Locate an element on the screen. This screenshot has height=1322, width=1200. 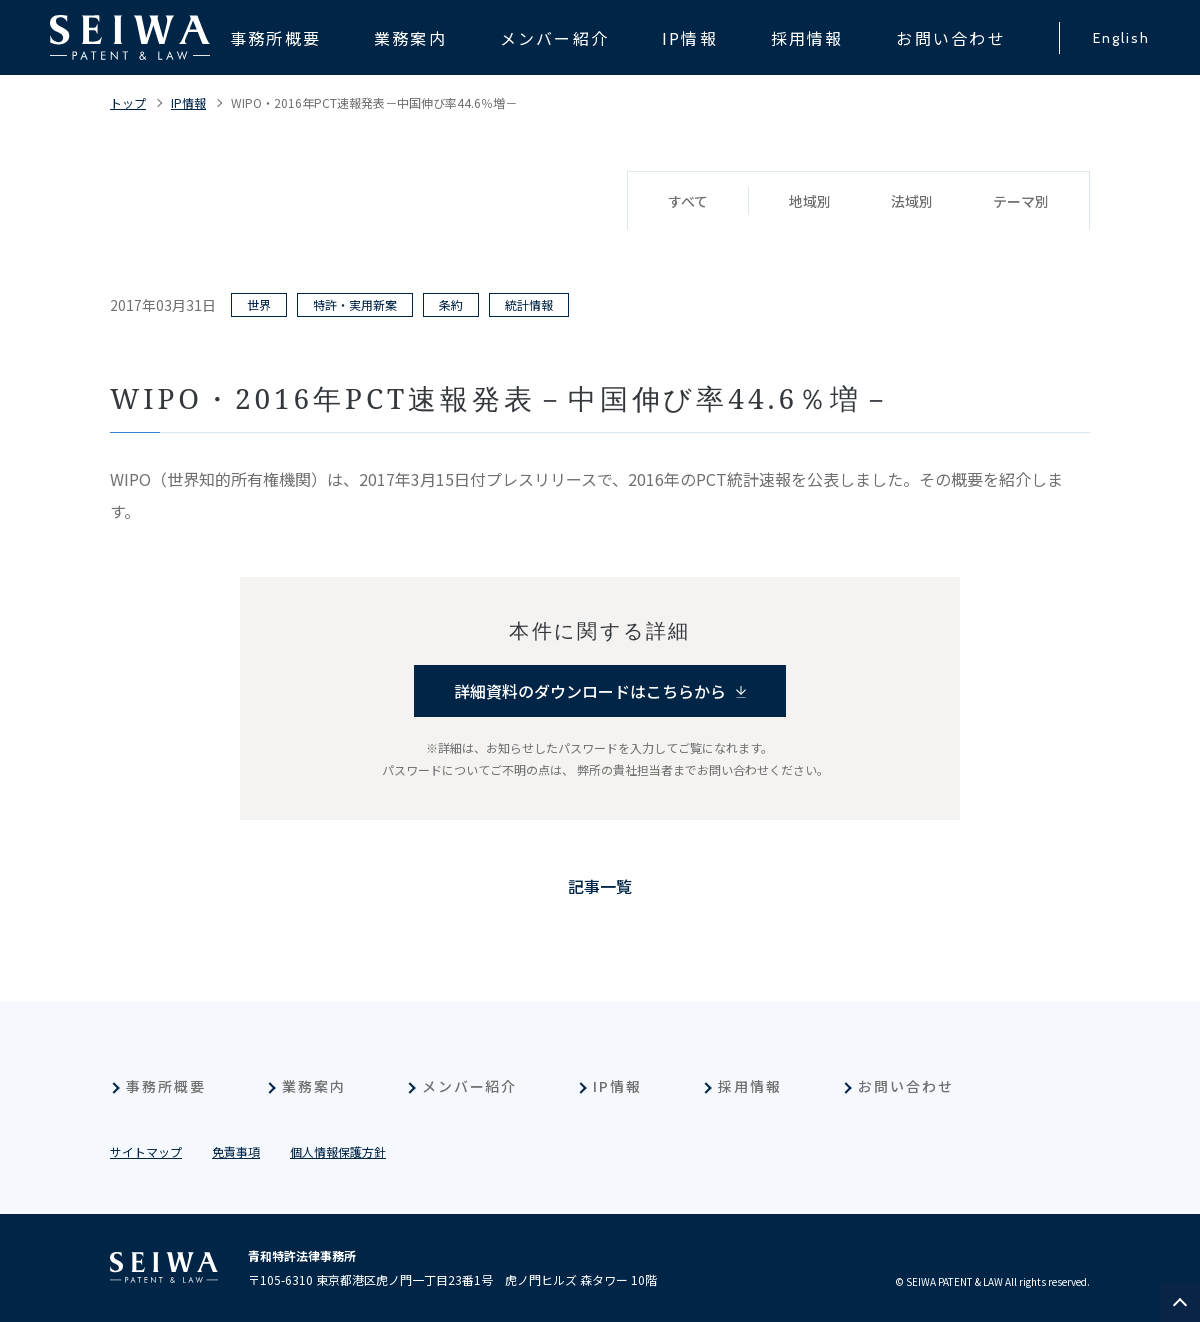
トップ is located at coordinates (128, 102).